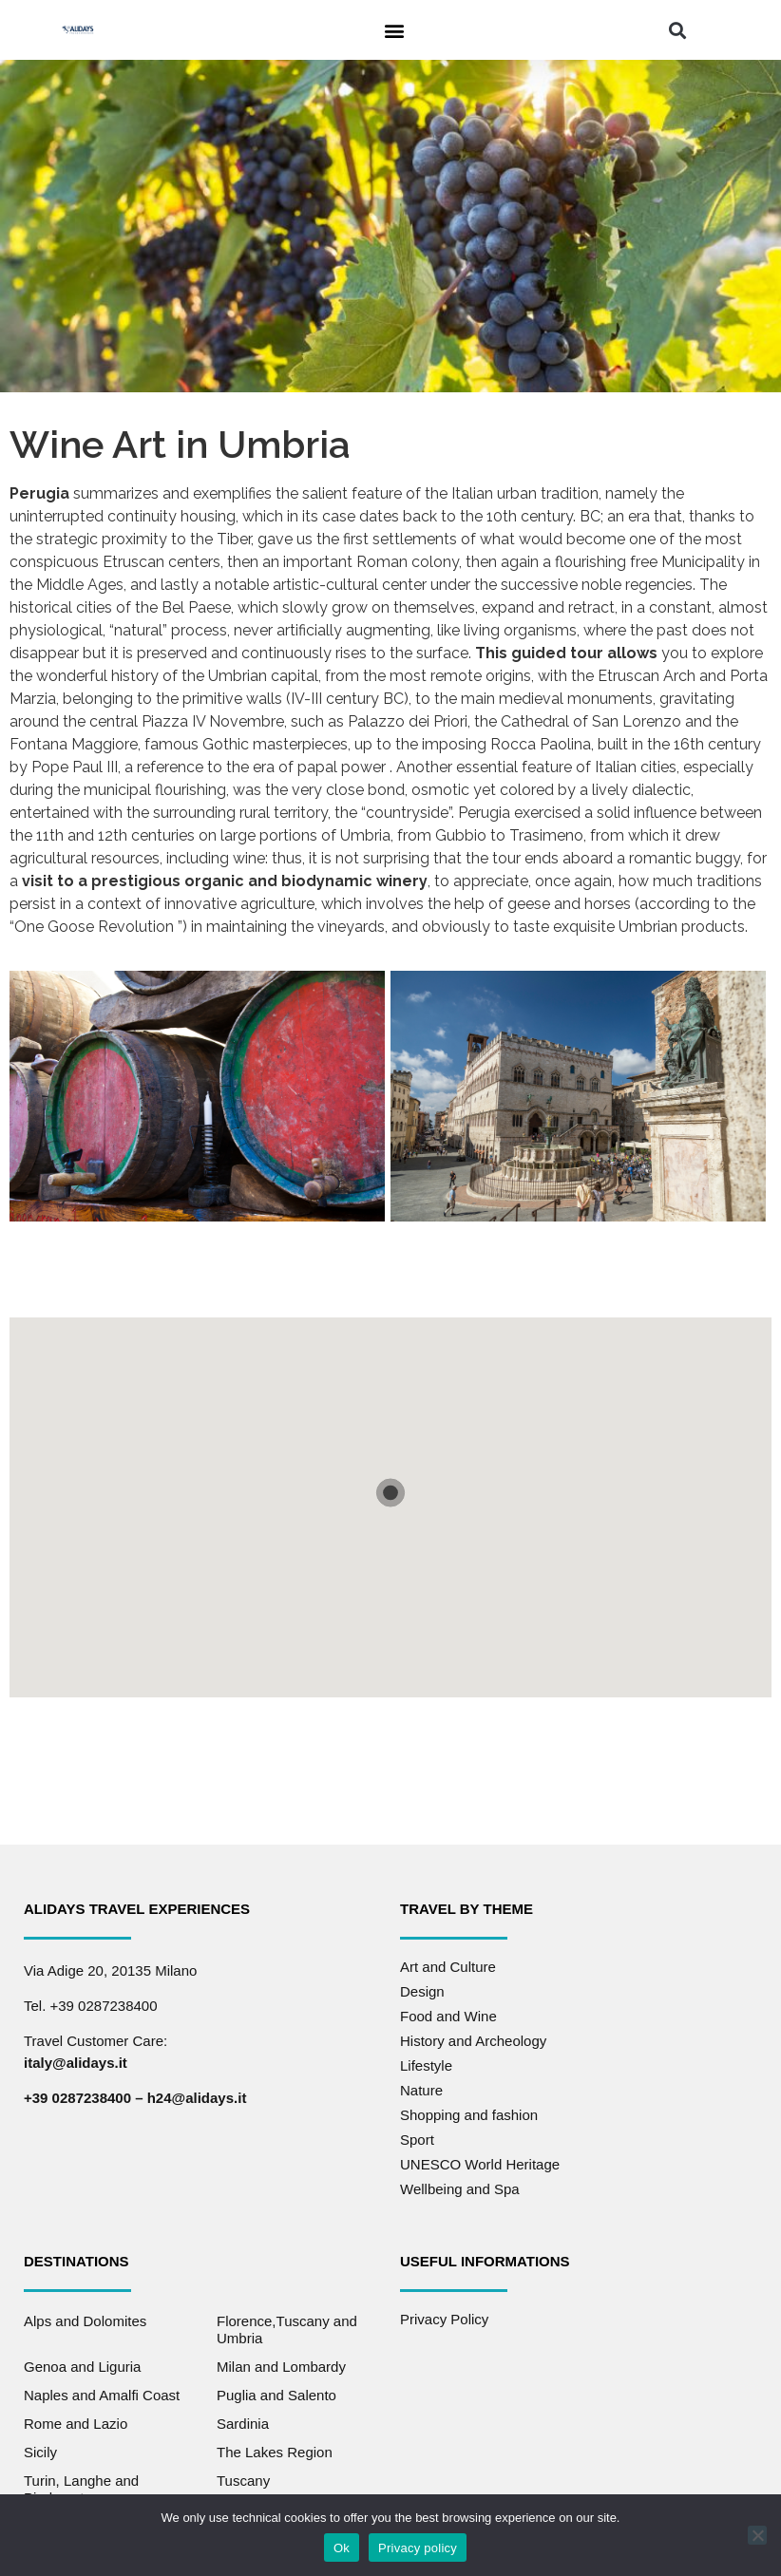  What do you see at coordinates (469, 2115) in the screenshot?
I see `Shopping and fashion` at bounding box center [469, 2115].